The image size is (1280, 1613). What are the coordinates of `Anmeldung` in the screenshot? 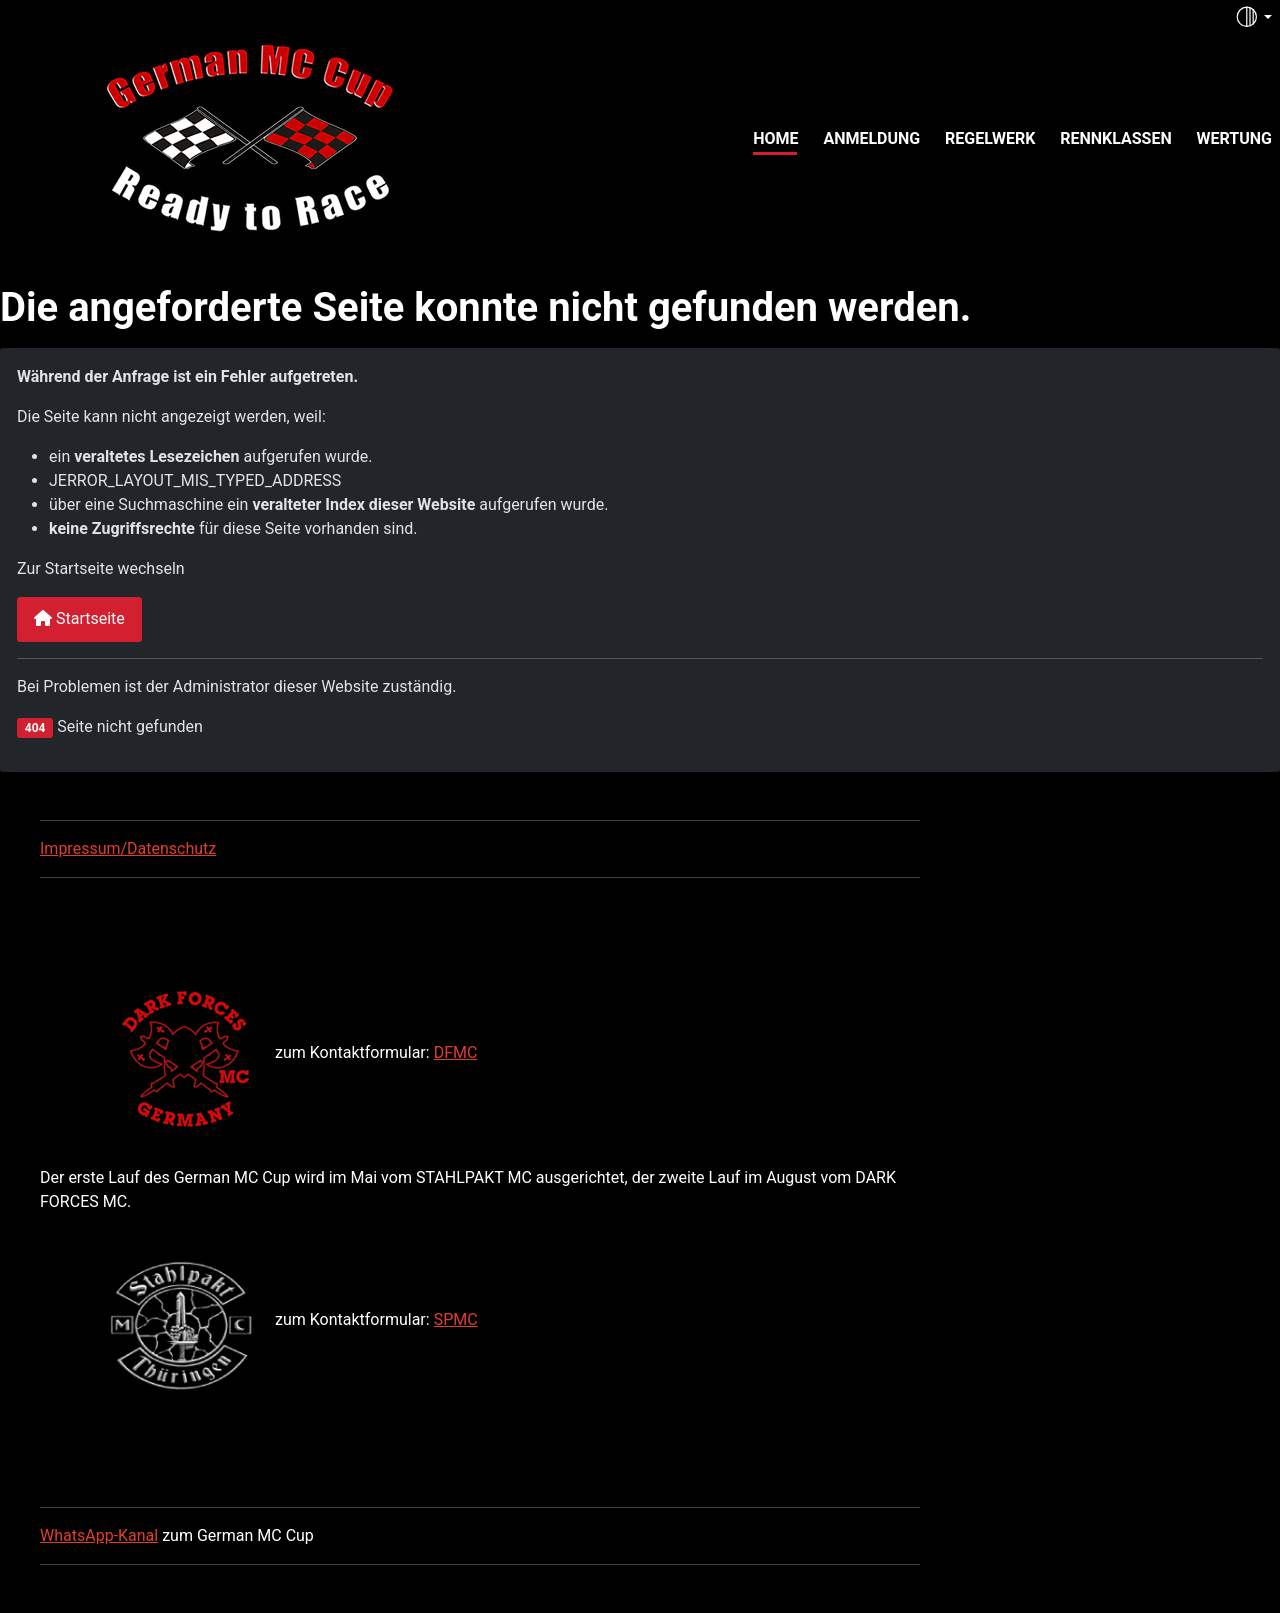 It's located at (871, 138).